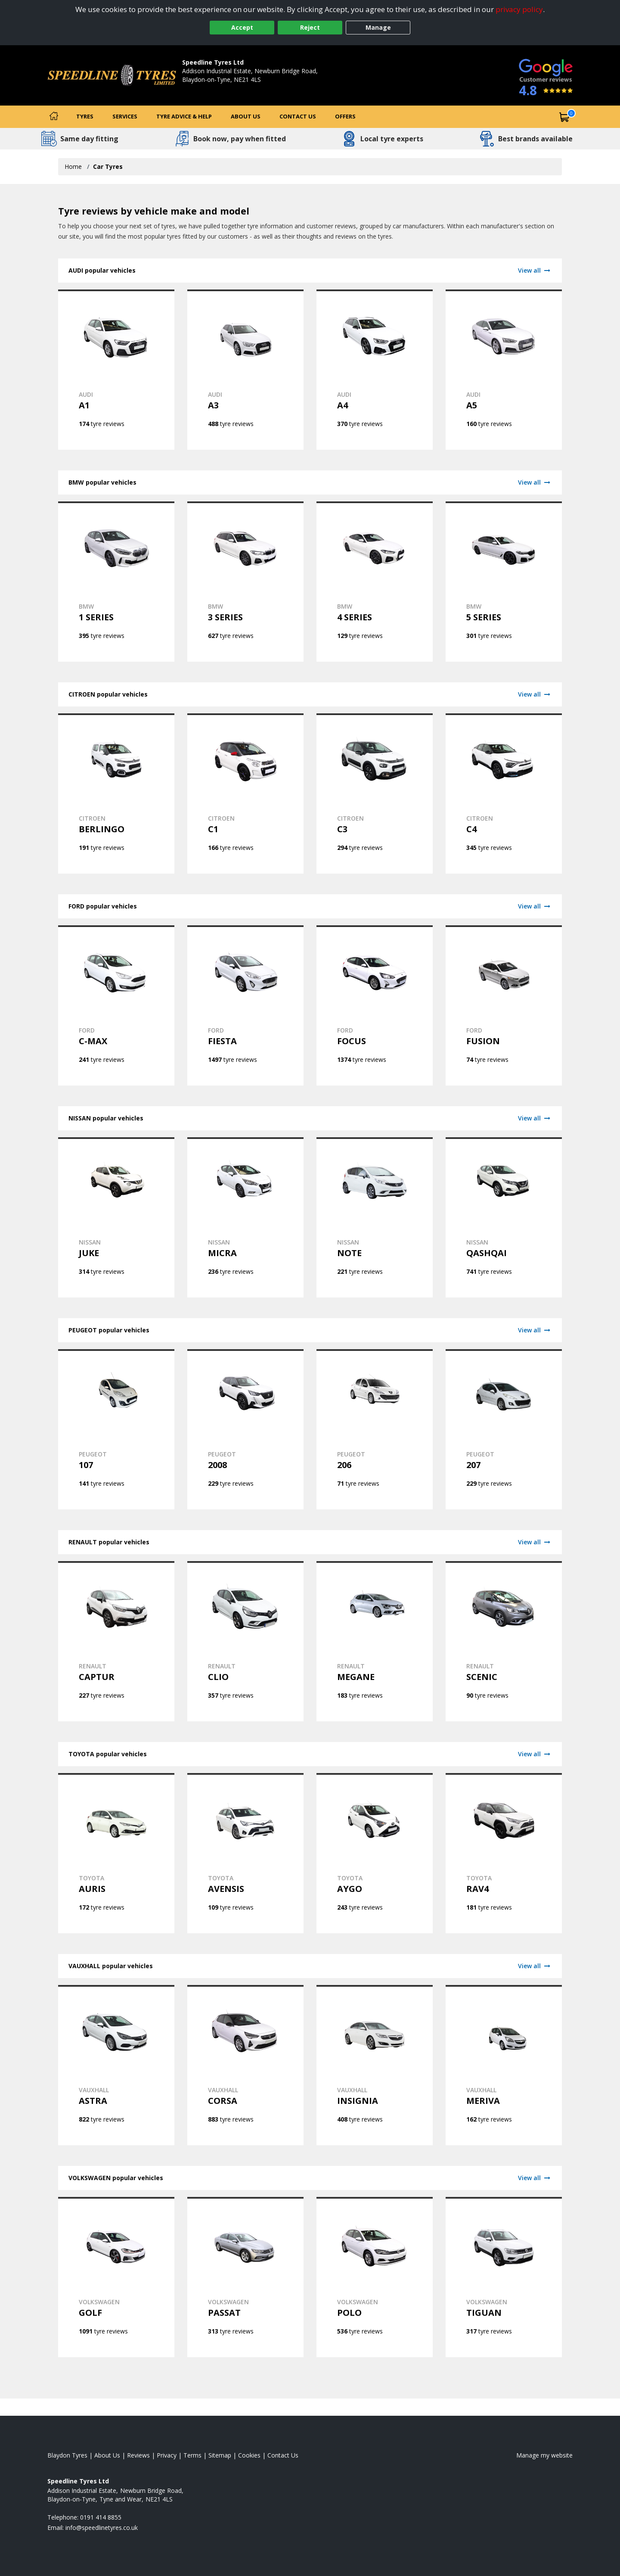 The width and height of the screenshot is (620, 2576). I want to click on privacy policy, so click(519, 9).